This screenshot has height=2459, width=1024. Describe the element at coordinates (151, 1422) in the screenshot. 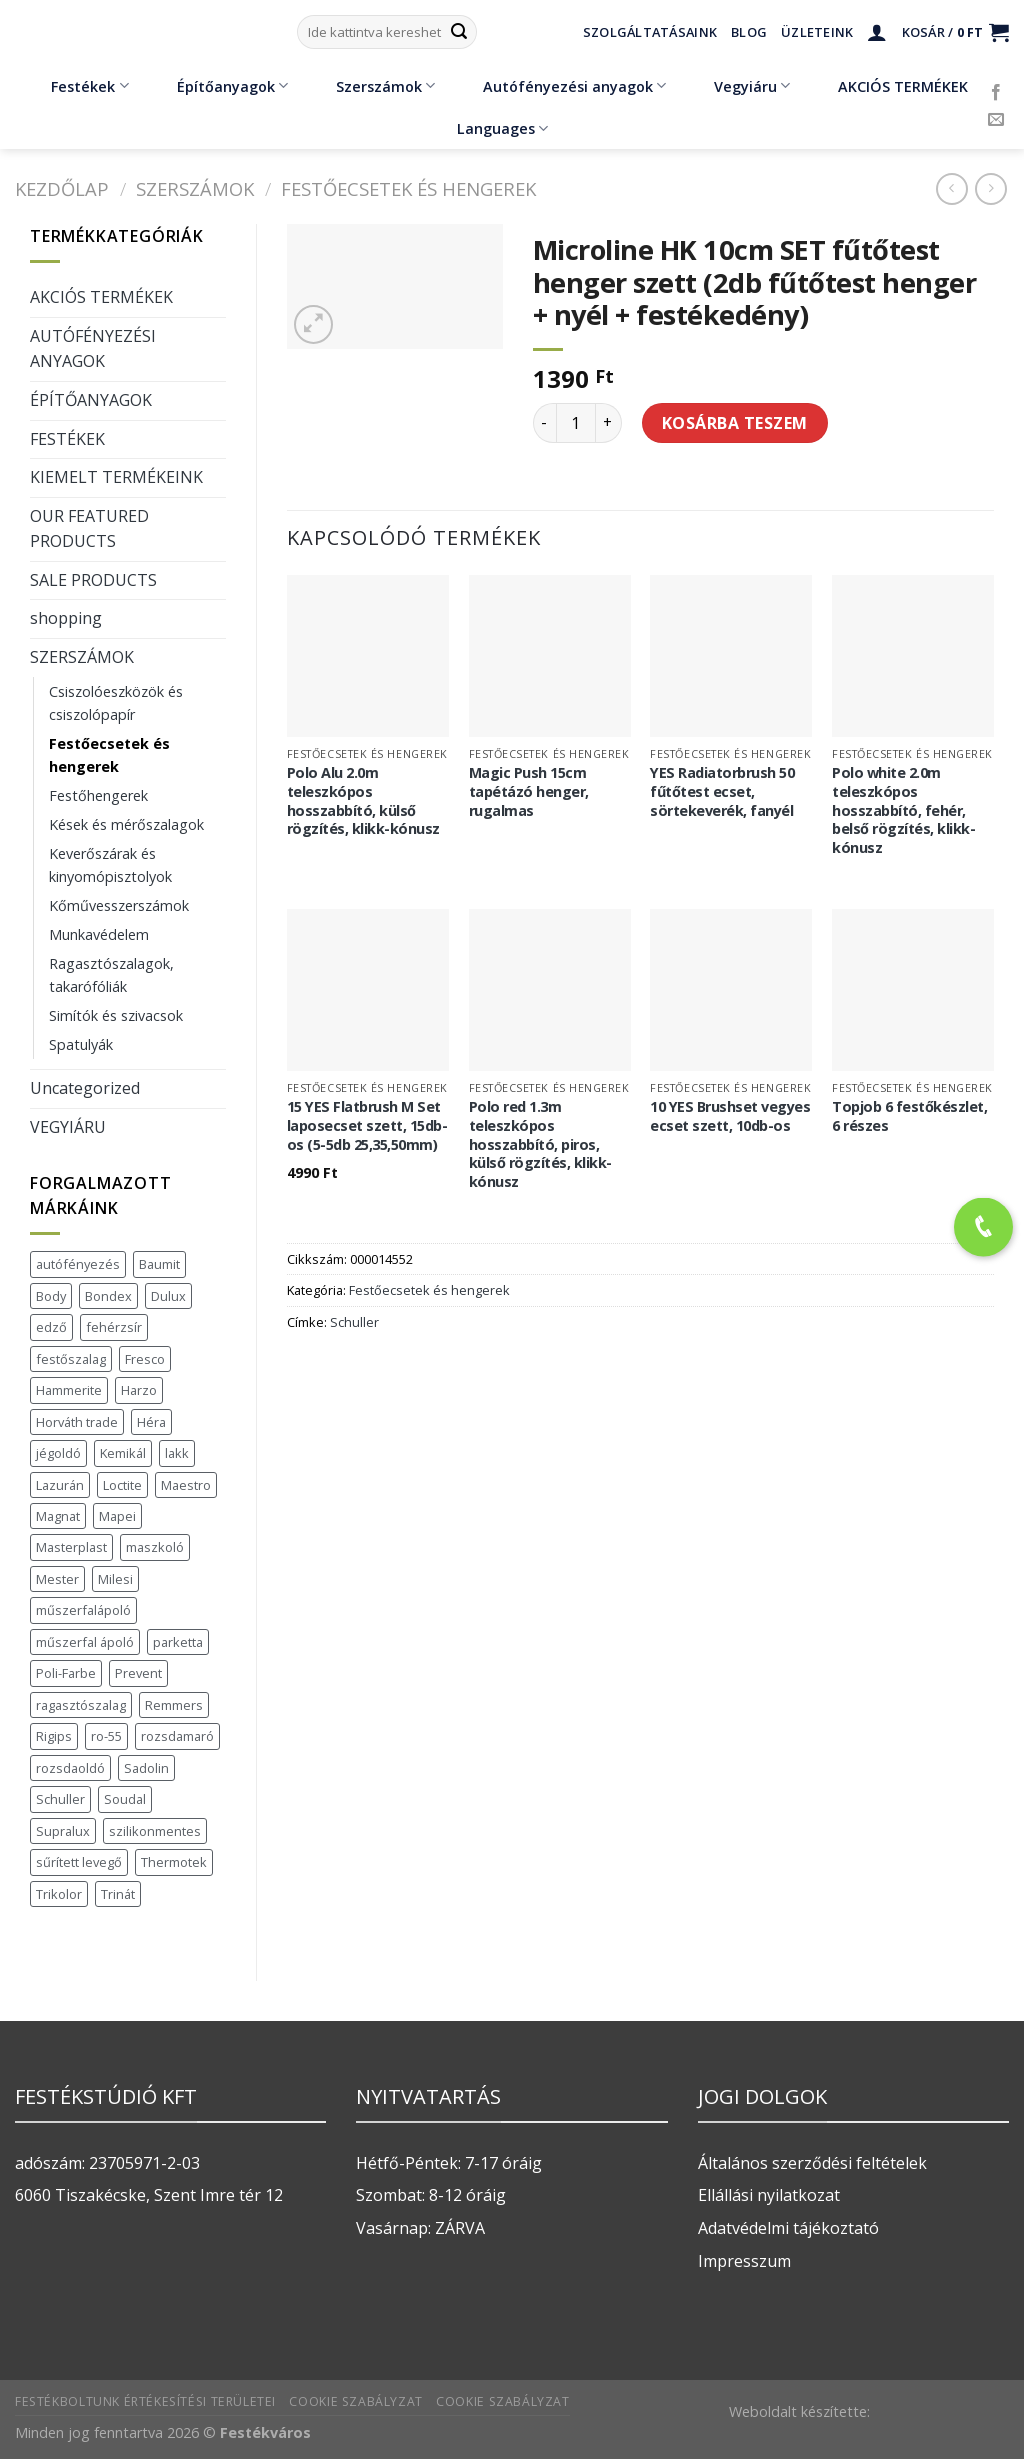

I see `Héra [Héra (16 termék)]` at that location.